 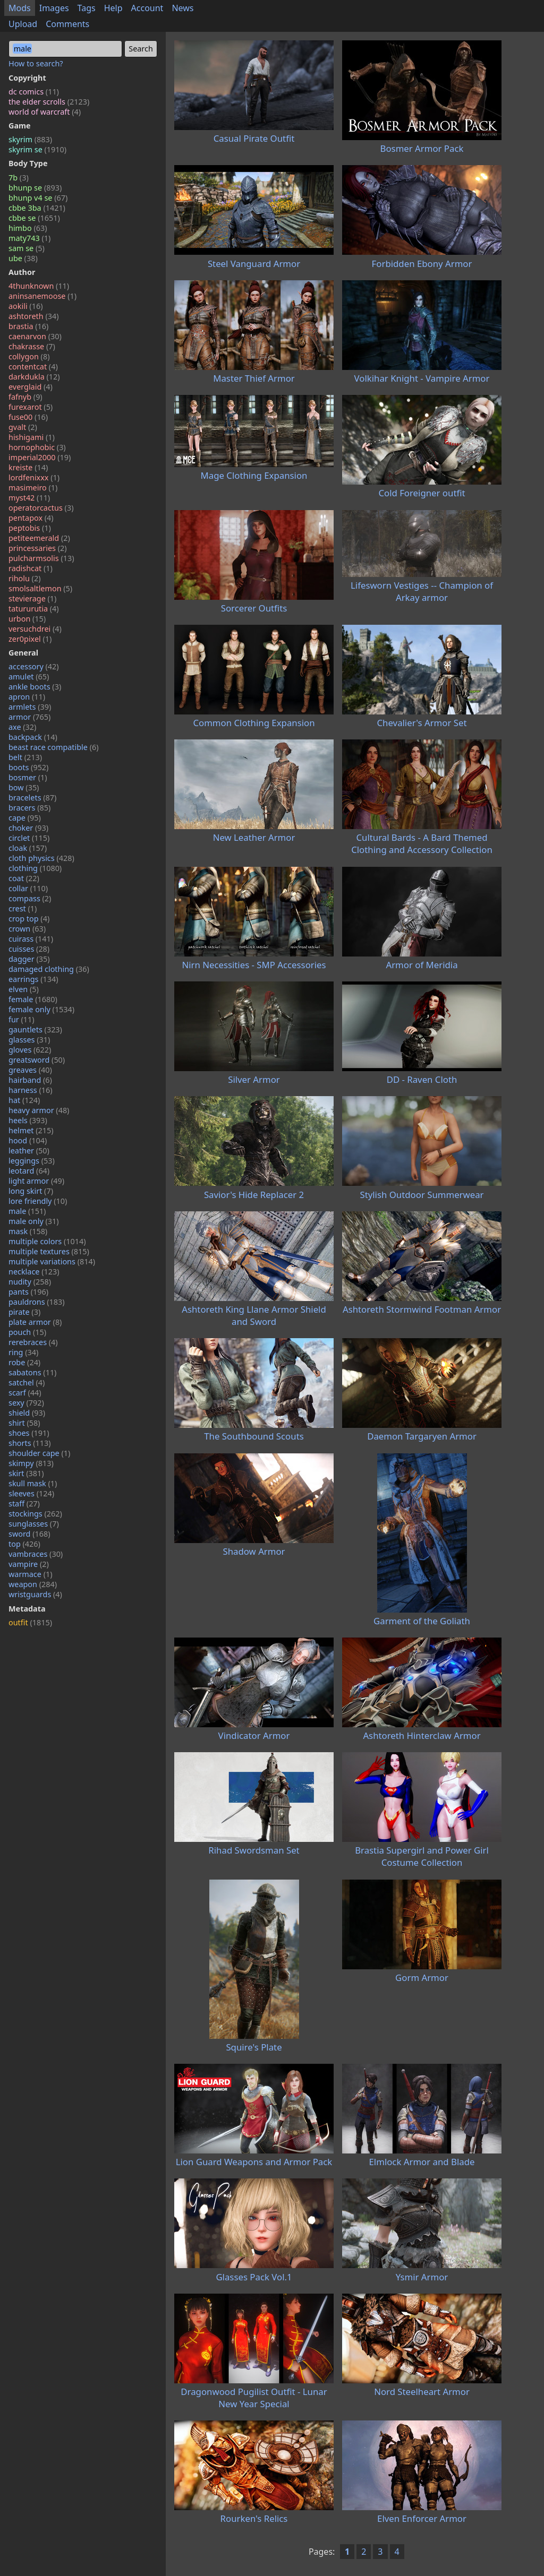 I want to click on caenarvon, so click(x=35, y=336).